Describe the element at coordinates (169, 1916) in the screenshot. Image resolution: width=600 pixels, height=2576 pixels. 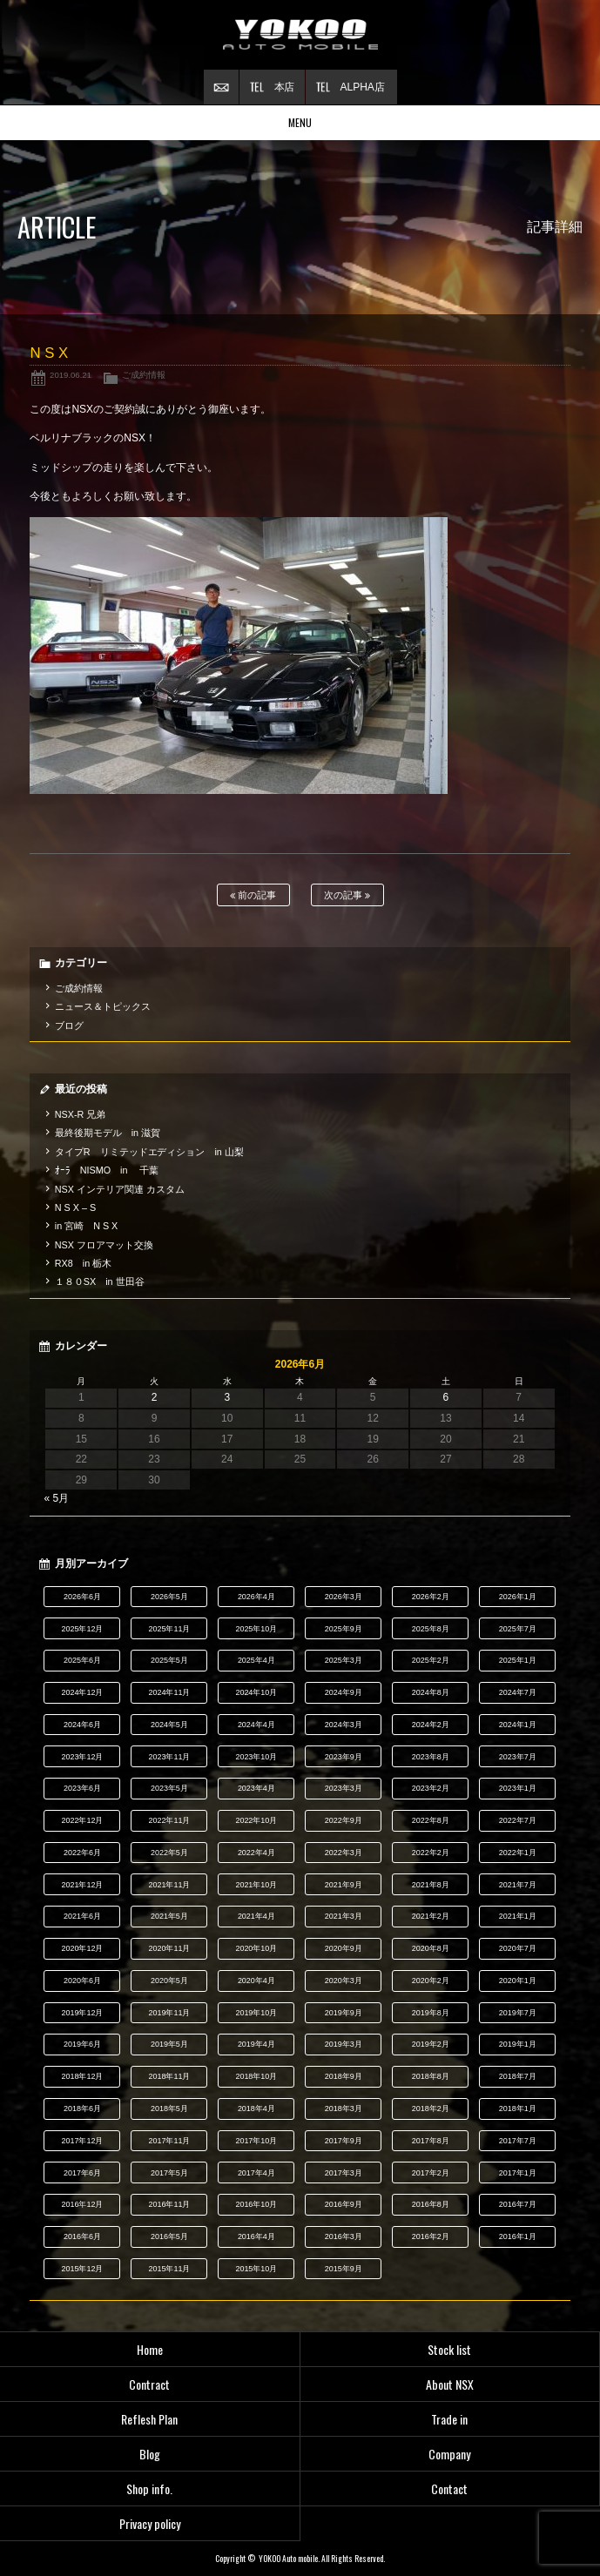
I see `2021年5月` at that location.